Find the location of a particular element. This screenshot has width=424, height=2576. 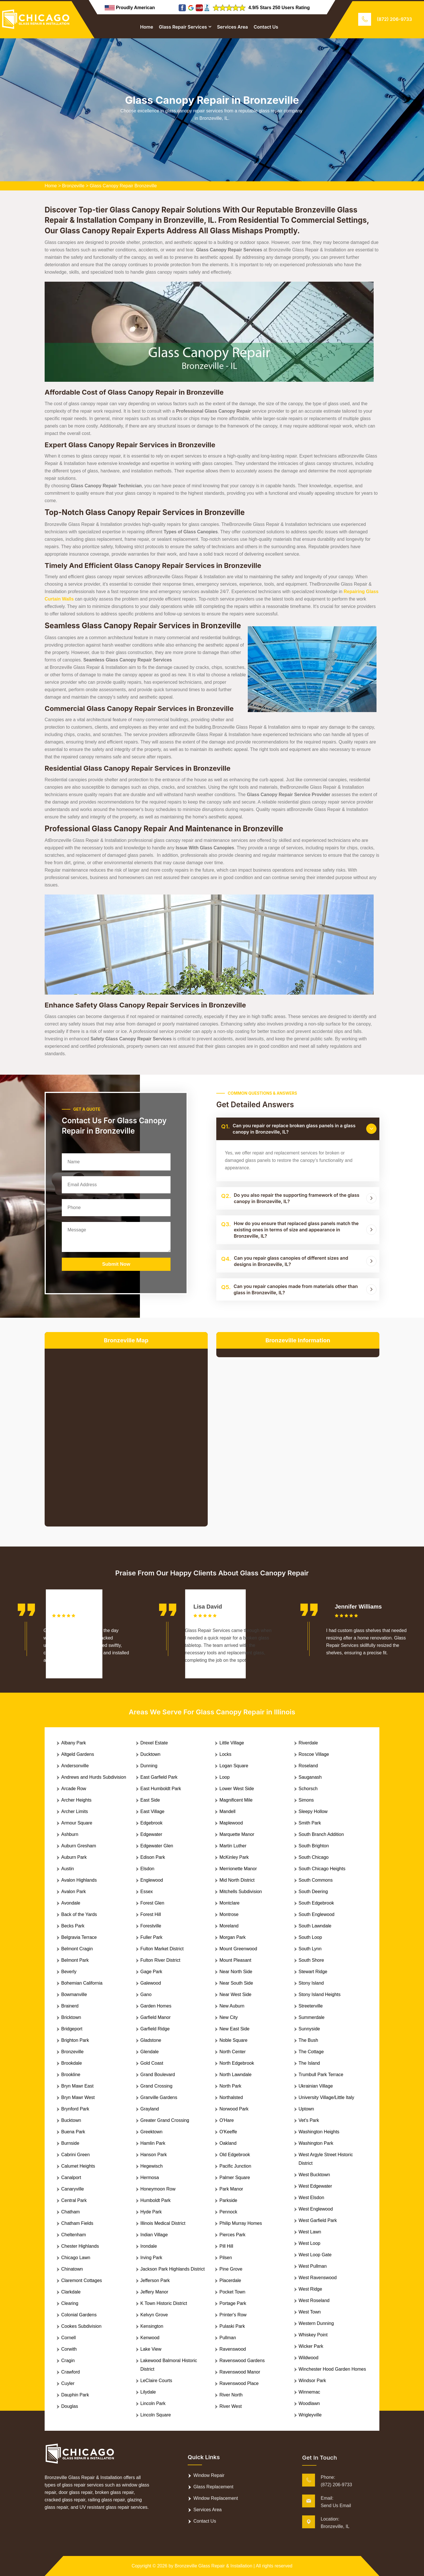

North Lawndale is located at coordinates (235, 2074).